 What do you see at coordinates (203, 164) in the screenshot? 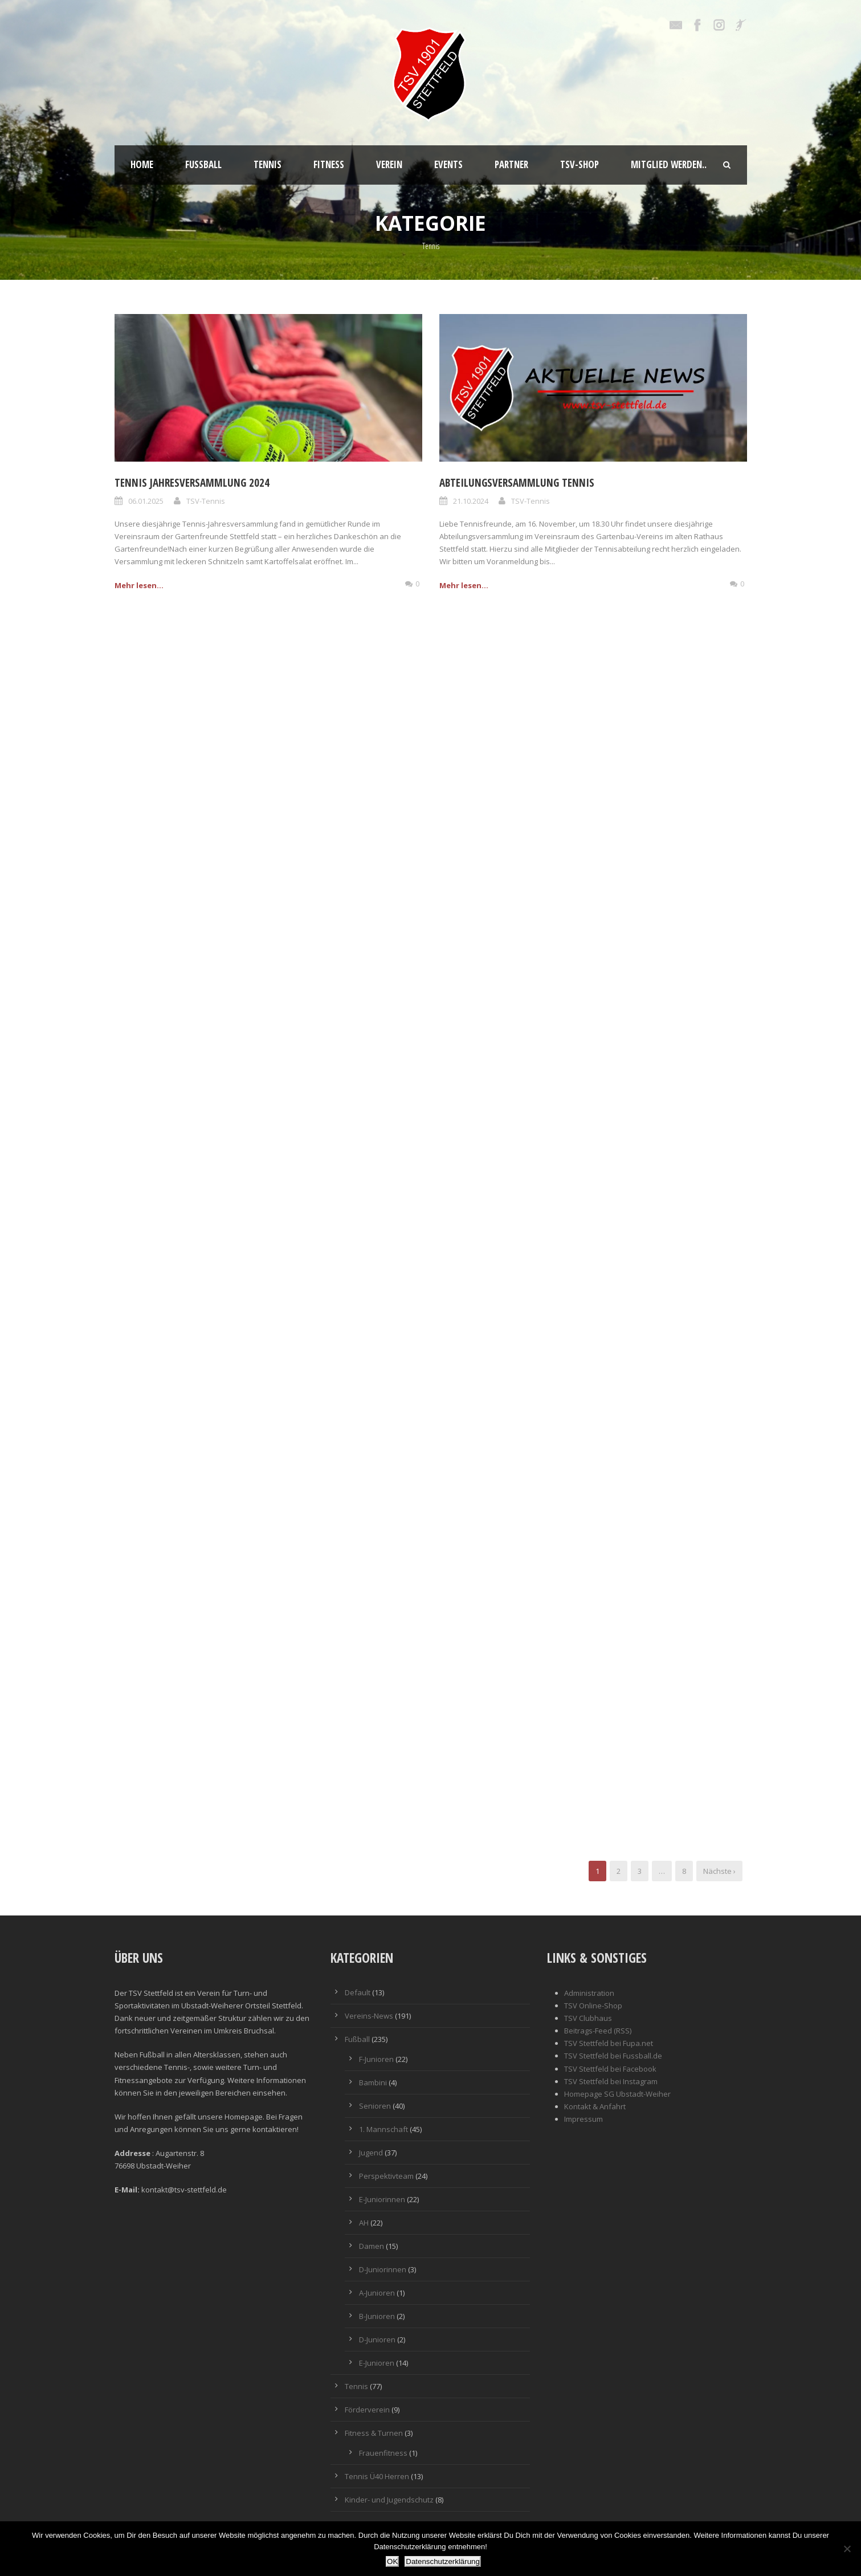
I see `Fußball` at bounding box center [203, 164].